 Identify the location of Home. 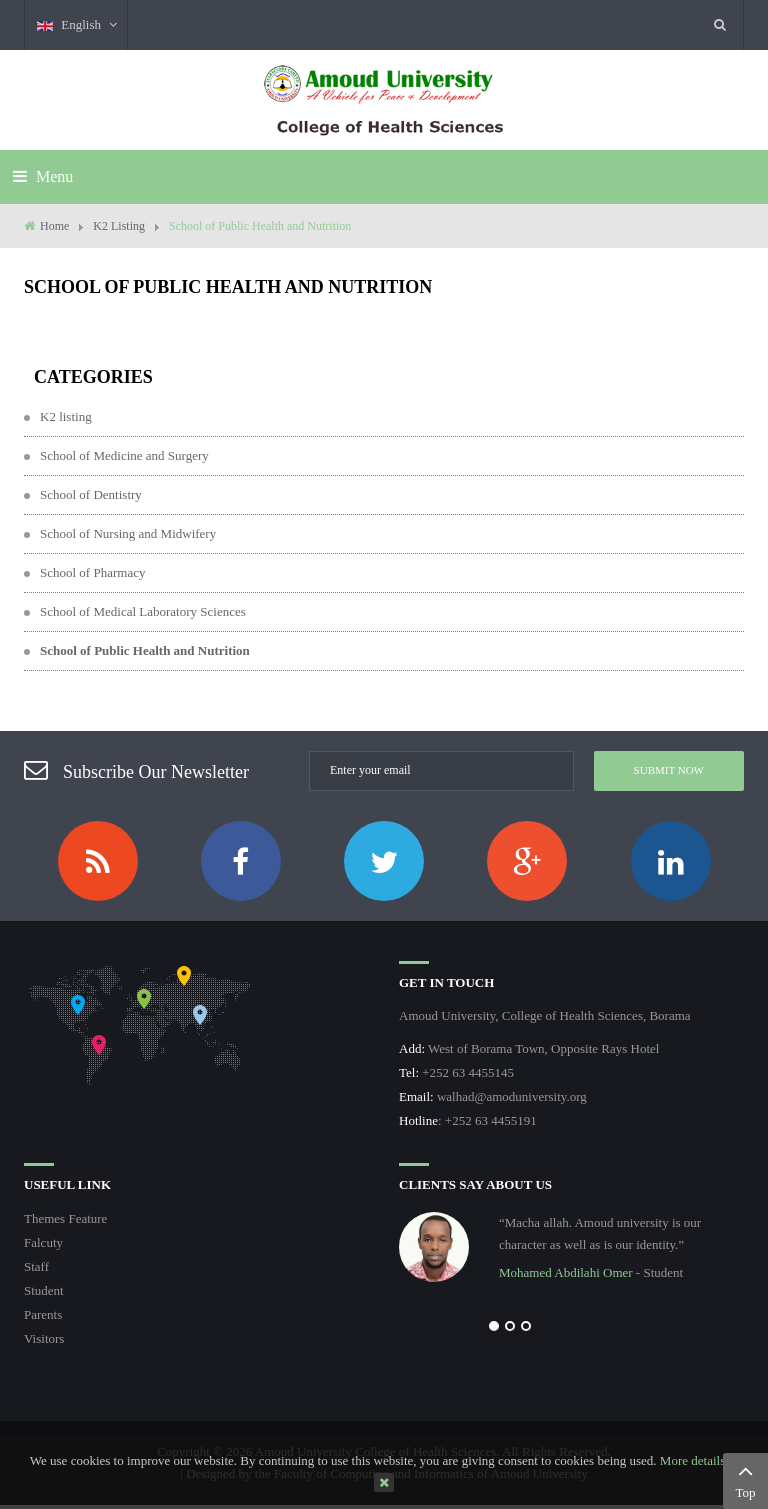
(54, 226).